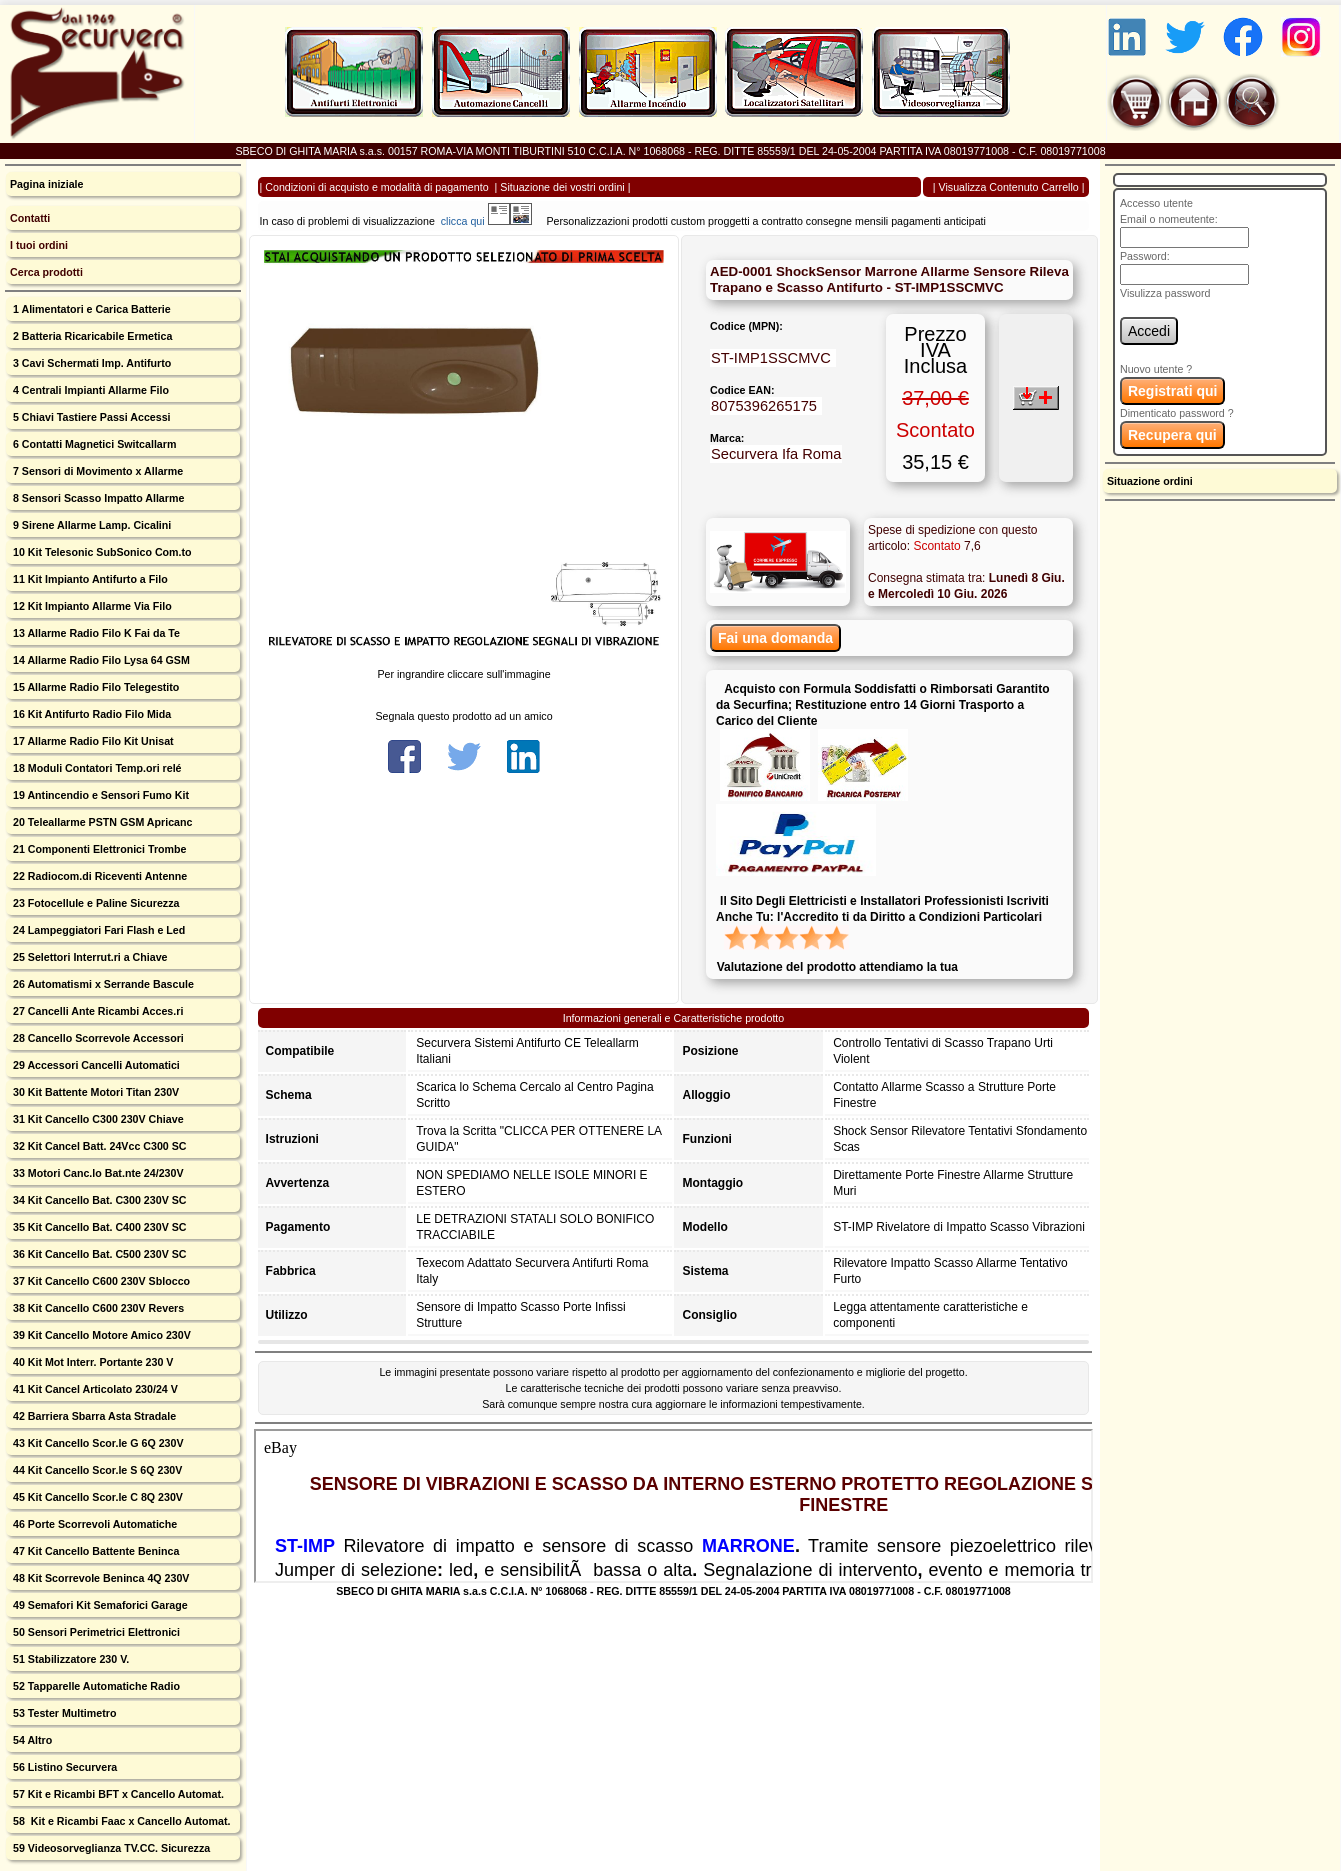 The image size is (1341, 1871). What do you see at coordinates (674, 1506) in the screenshot?
I see `<p>Your browser does not support iframes.</p>` at bounding box center [674, 1506].